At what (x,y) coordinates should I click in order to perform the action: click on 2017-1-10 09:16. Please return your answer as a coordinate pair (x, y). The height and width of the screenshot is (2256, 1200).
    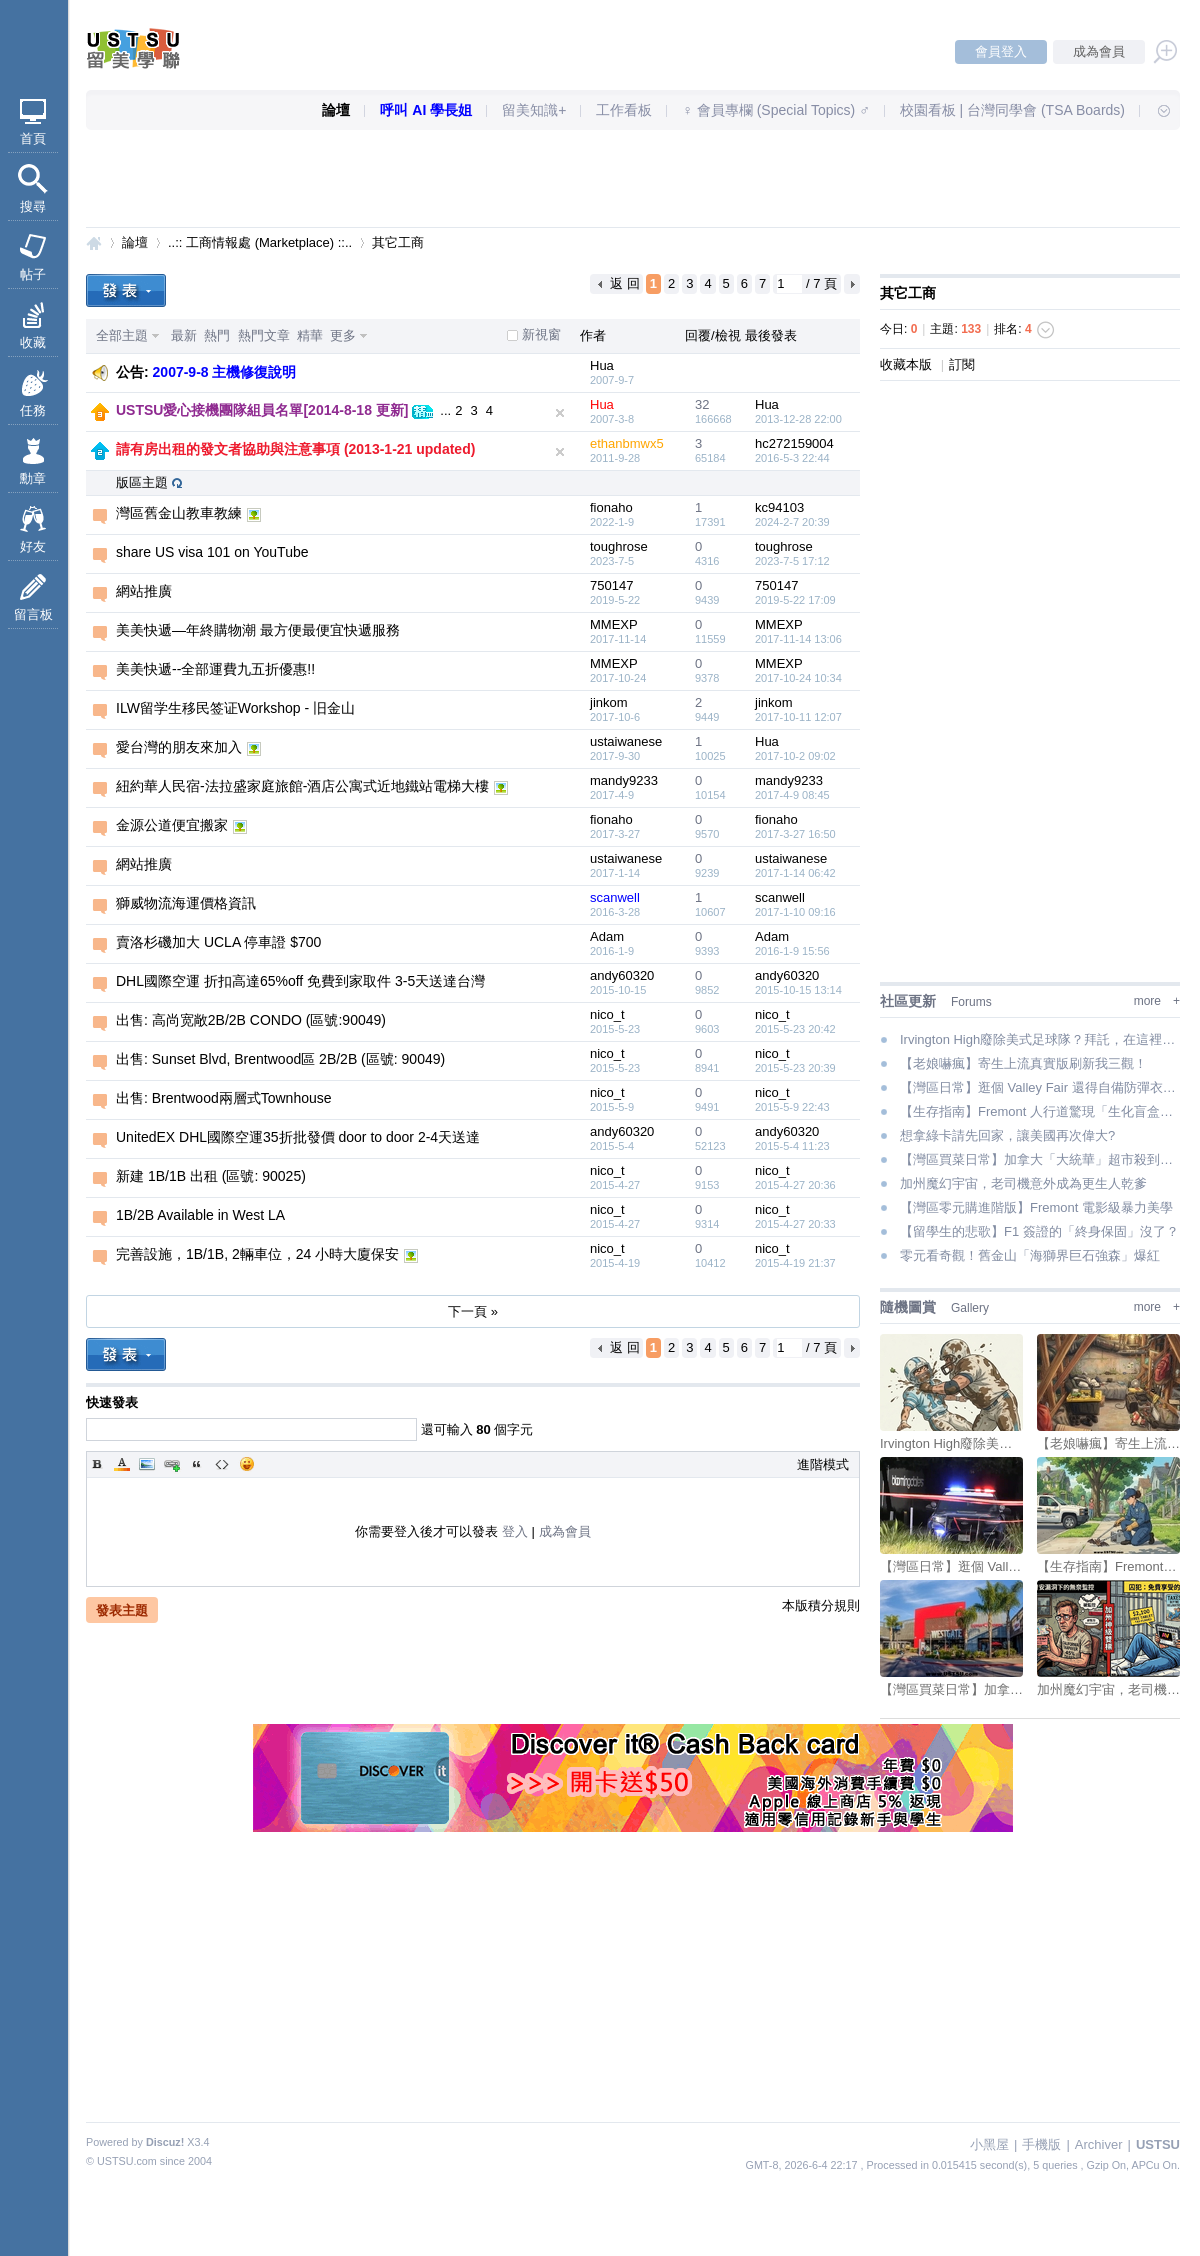
    Looking at the image, I should click on (795, 912).